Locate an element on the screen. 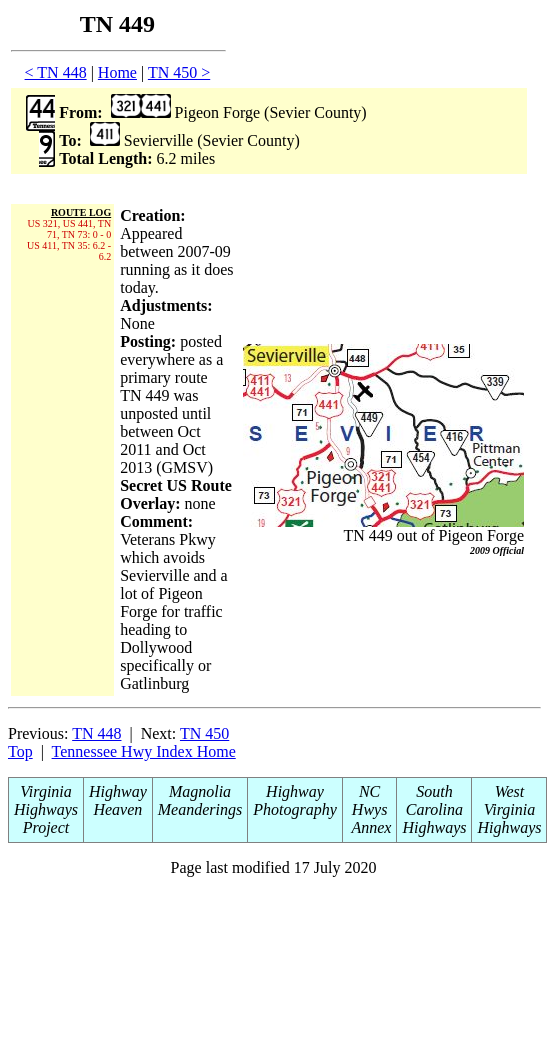 This screenshot has width=547, height=1055. TN 448 is located at coordinates (96, 733).